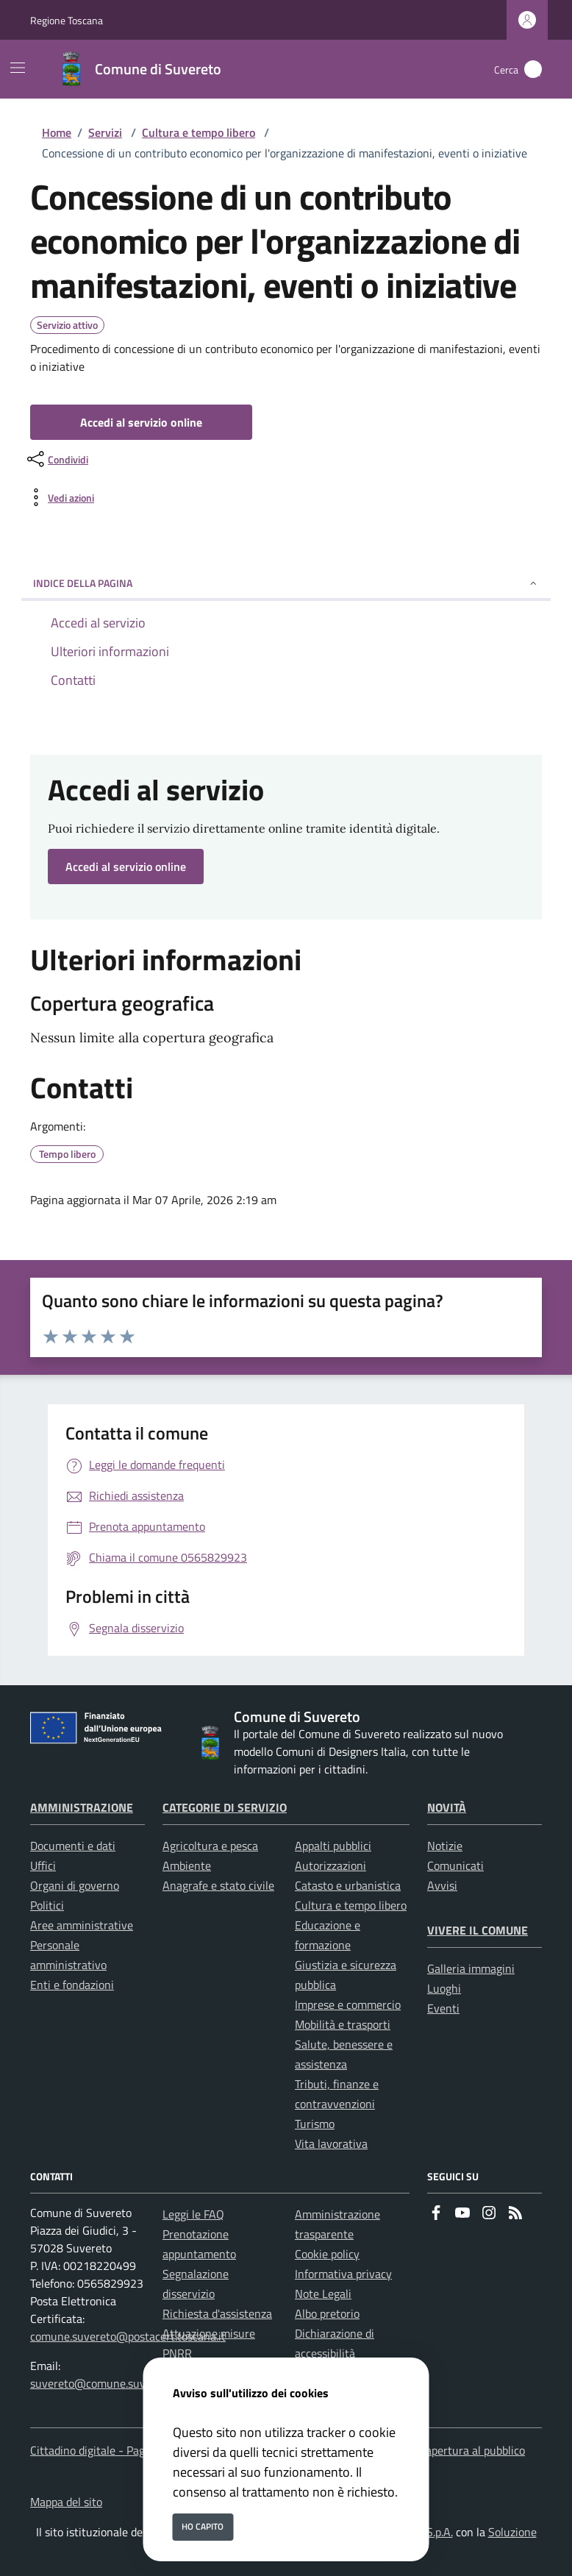 The height and width of the screenshot is (2576, 572). I want to click on Vivere il Comune, so click(477, 1930).